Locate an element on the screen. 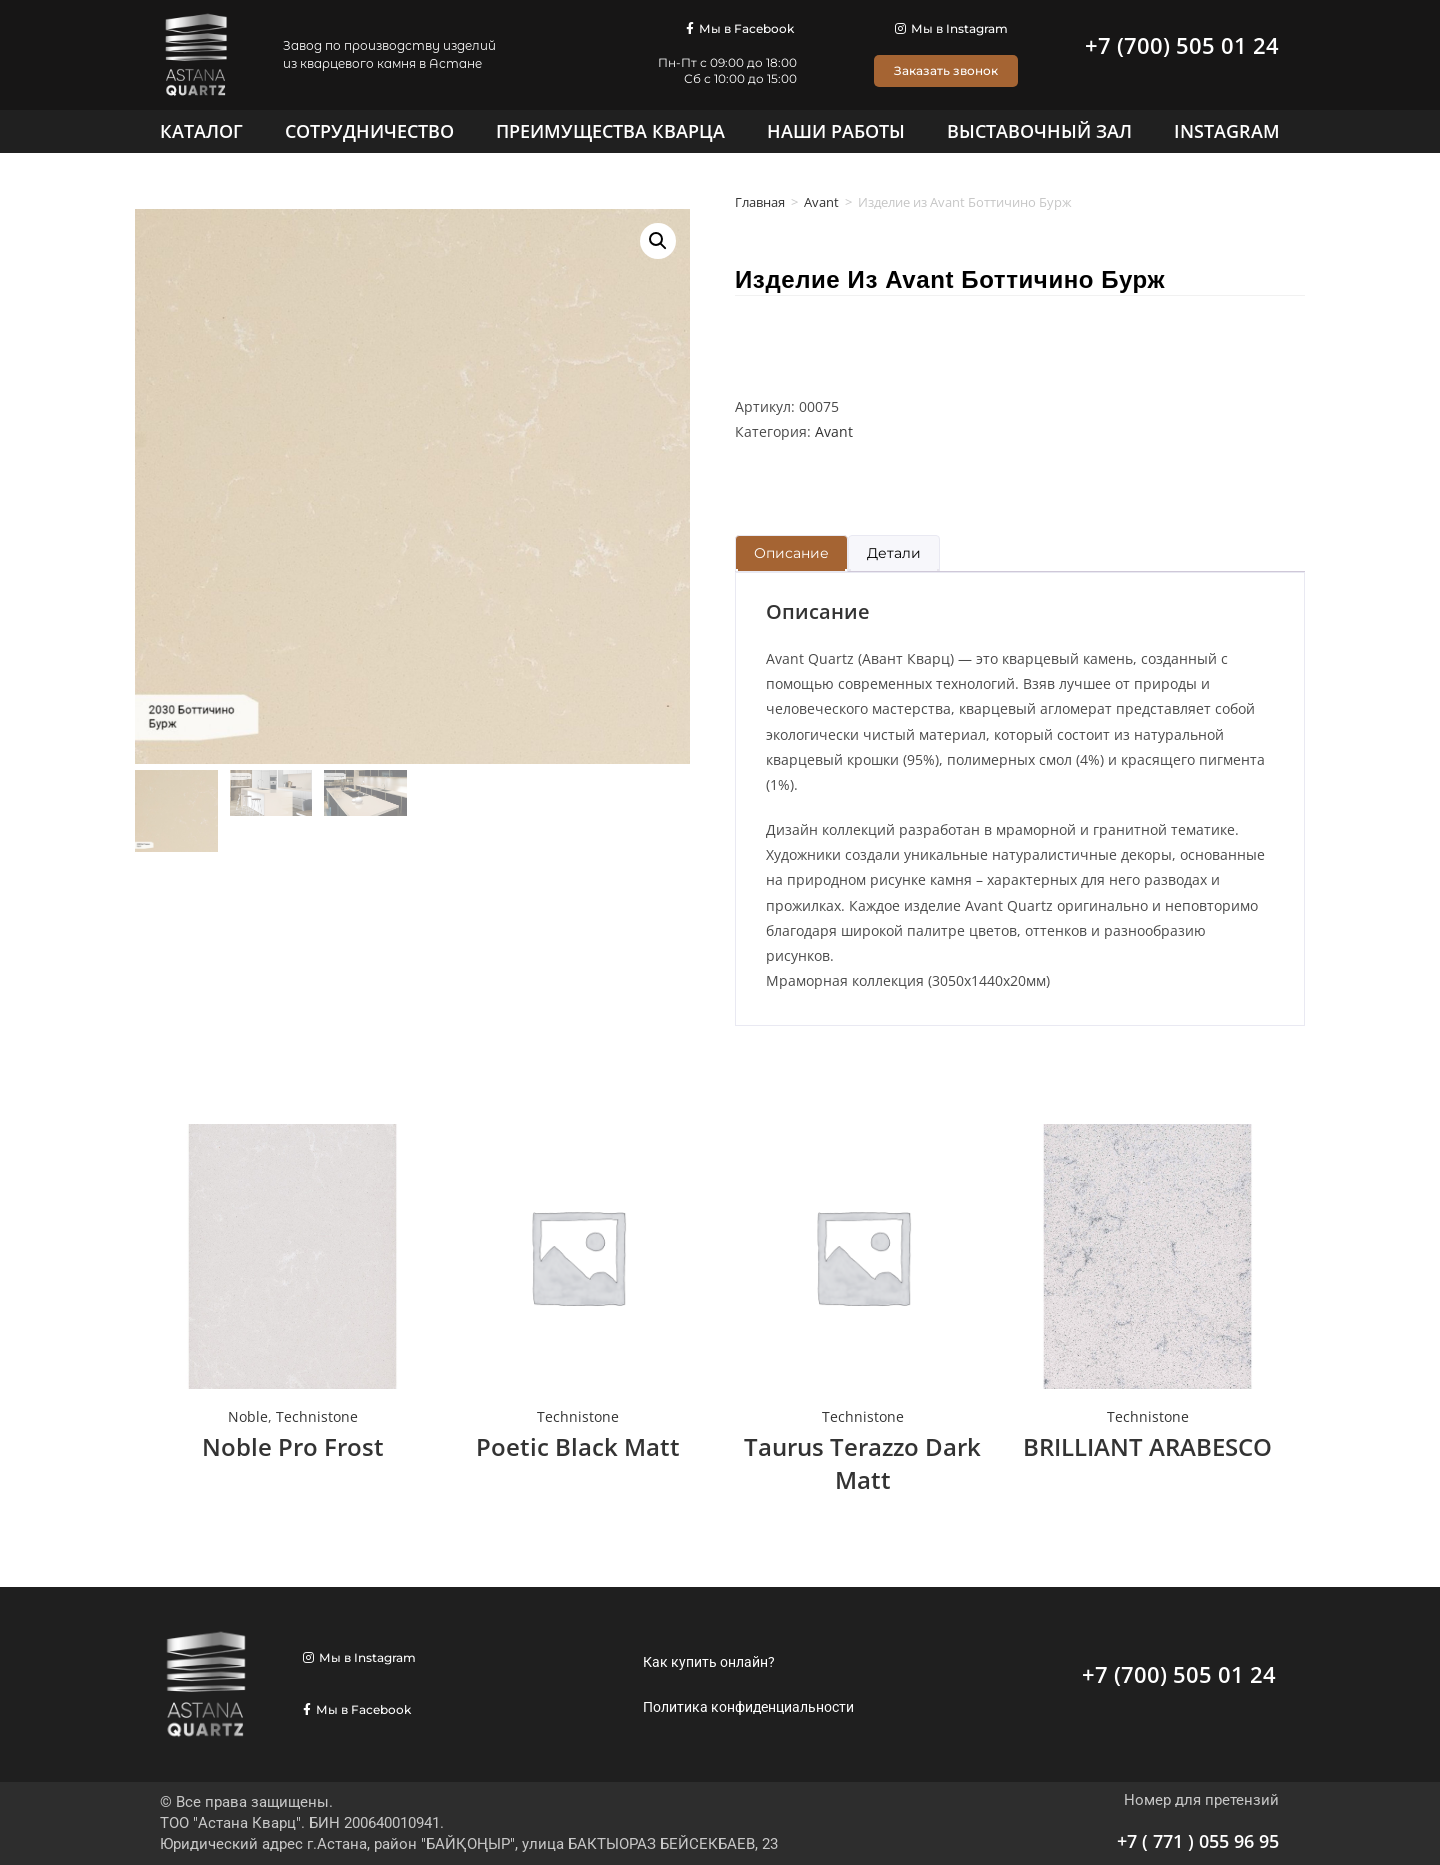  Описание [tab] is located at coordinates (791, 553).